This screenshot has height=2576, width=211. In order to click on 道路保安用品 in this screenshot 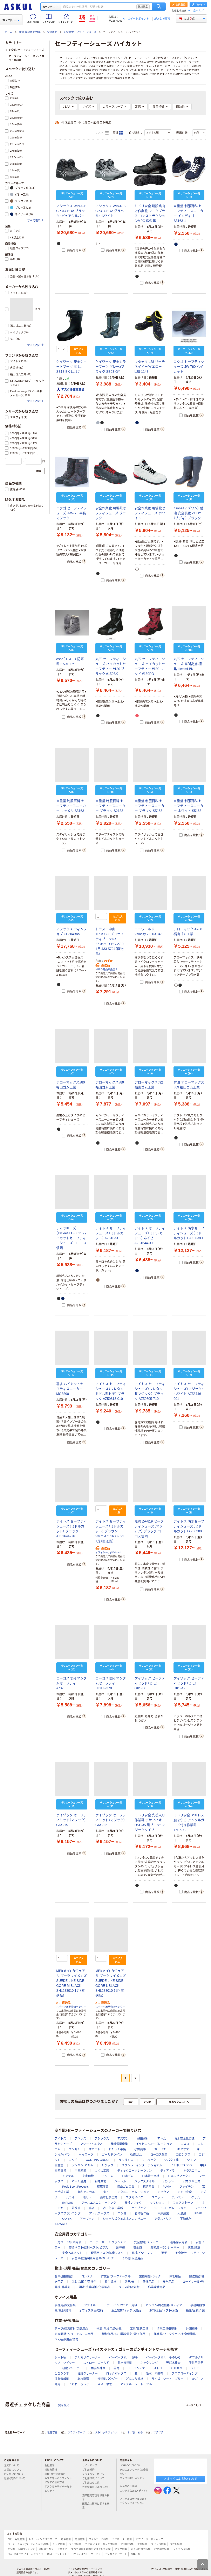, I will do `click(178, 2242)`.